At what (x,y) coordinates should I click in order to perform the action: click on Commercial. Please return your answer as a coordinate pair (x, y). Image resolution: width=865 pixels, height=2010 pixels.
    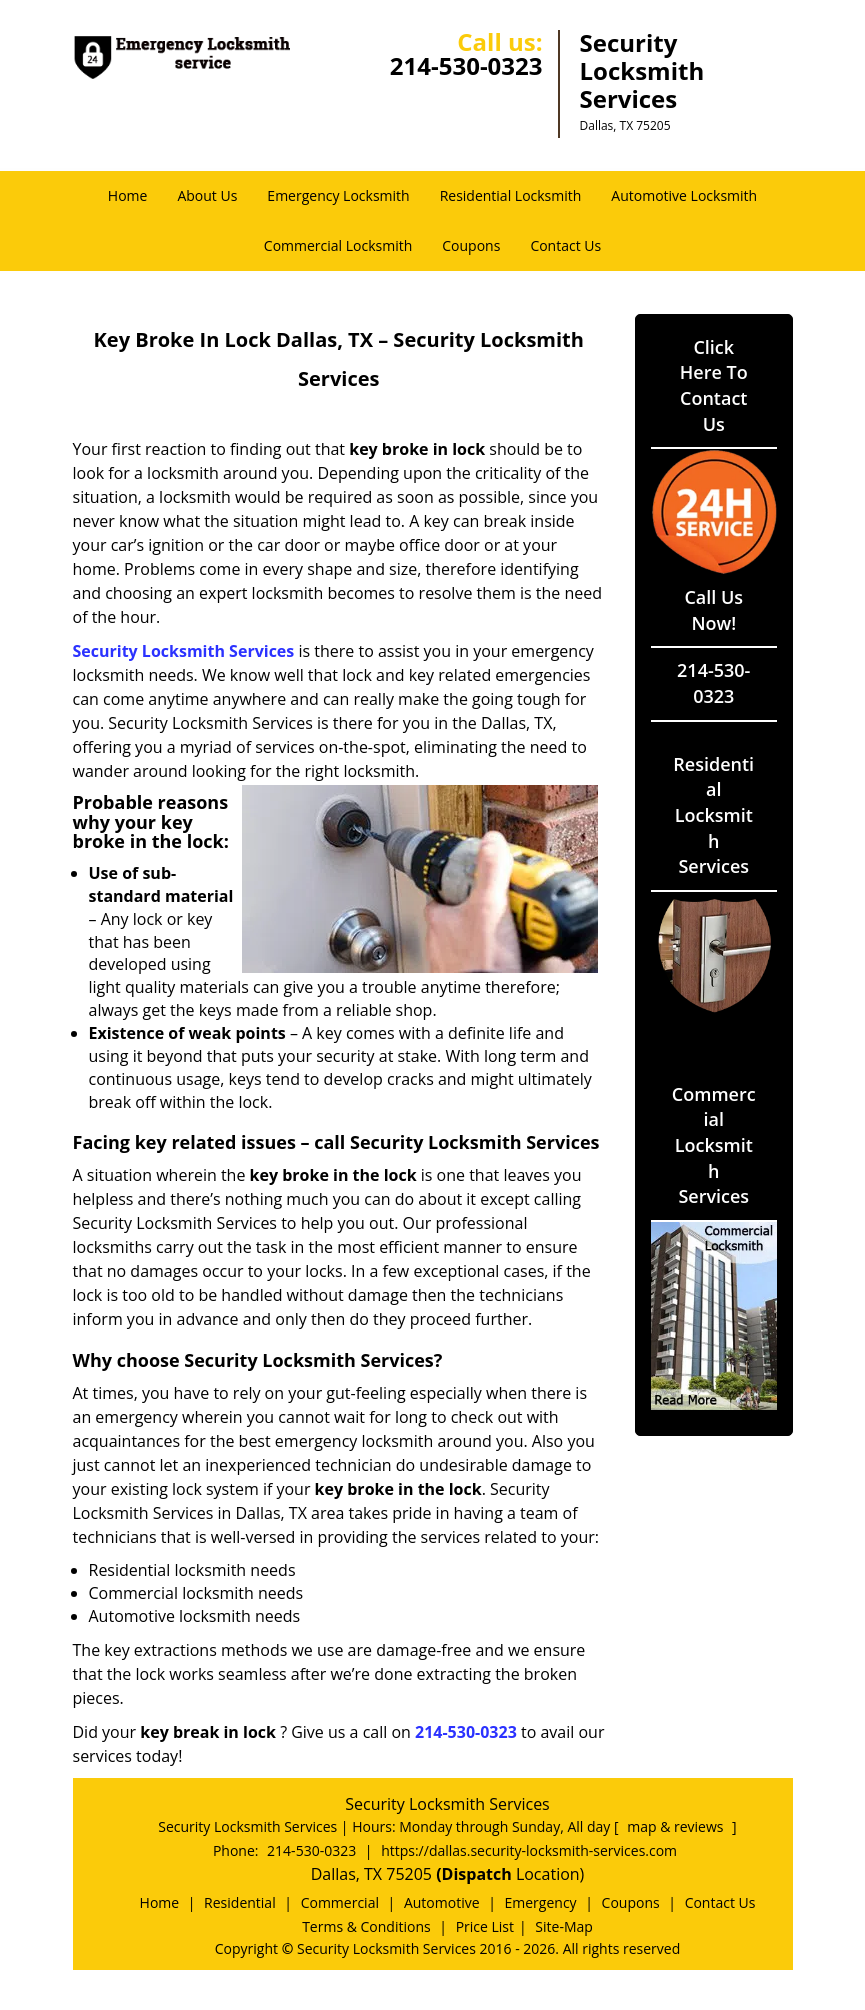
    Looking at the image, I should click on (340, 1902).